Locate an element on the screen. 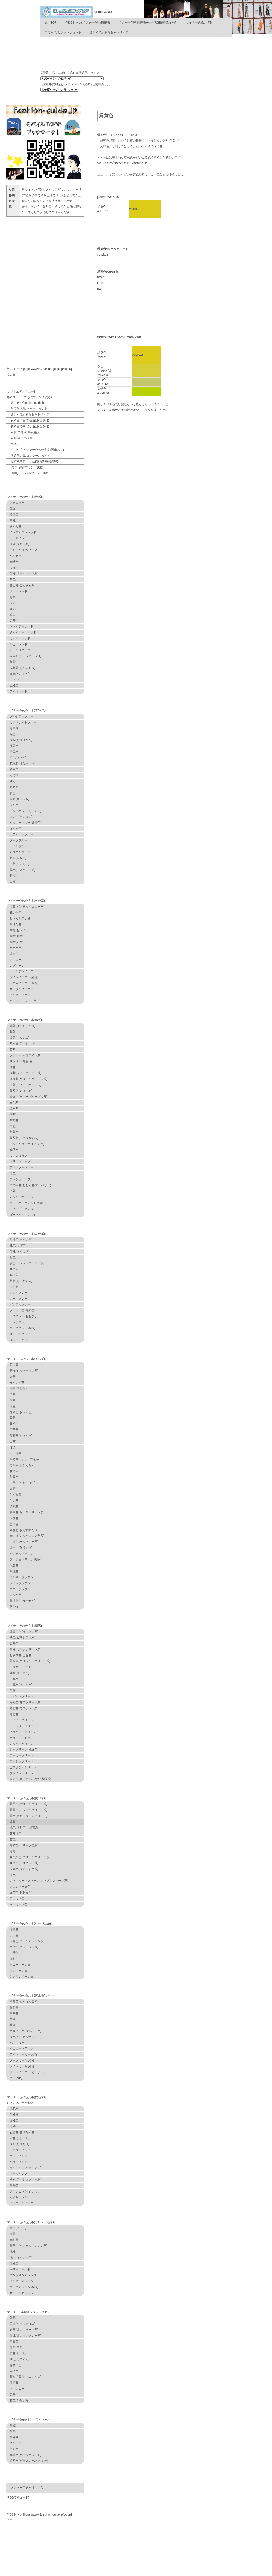  利休茶 is located at coordinates (14, 1471).